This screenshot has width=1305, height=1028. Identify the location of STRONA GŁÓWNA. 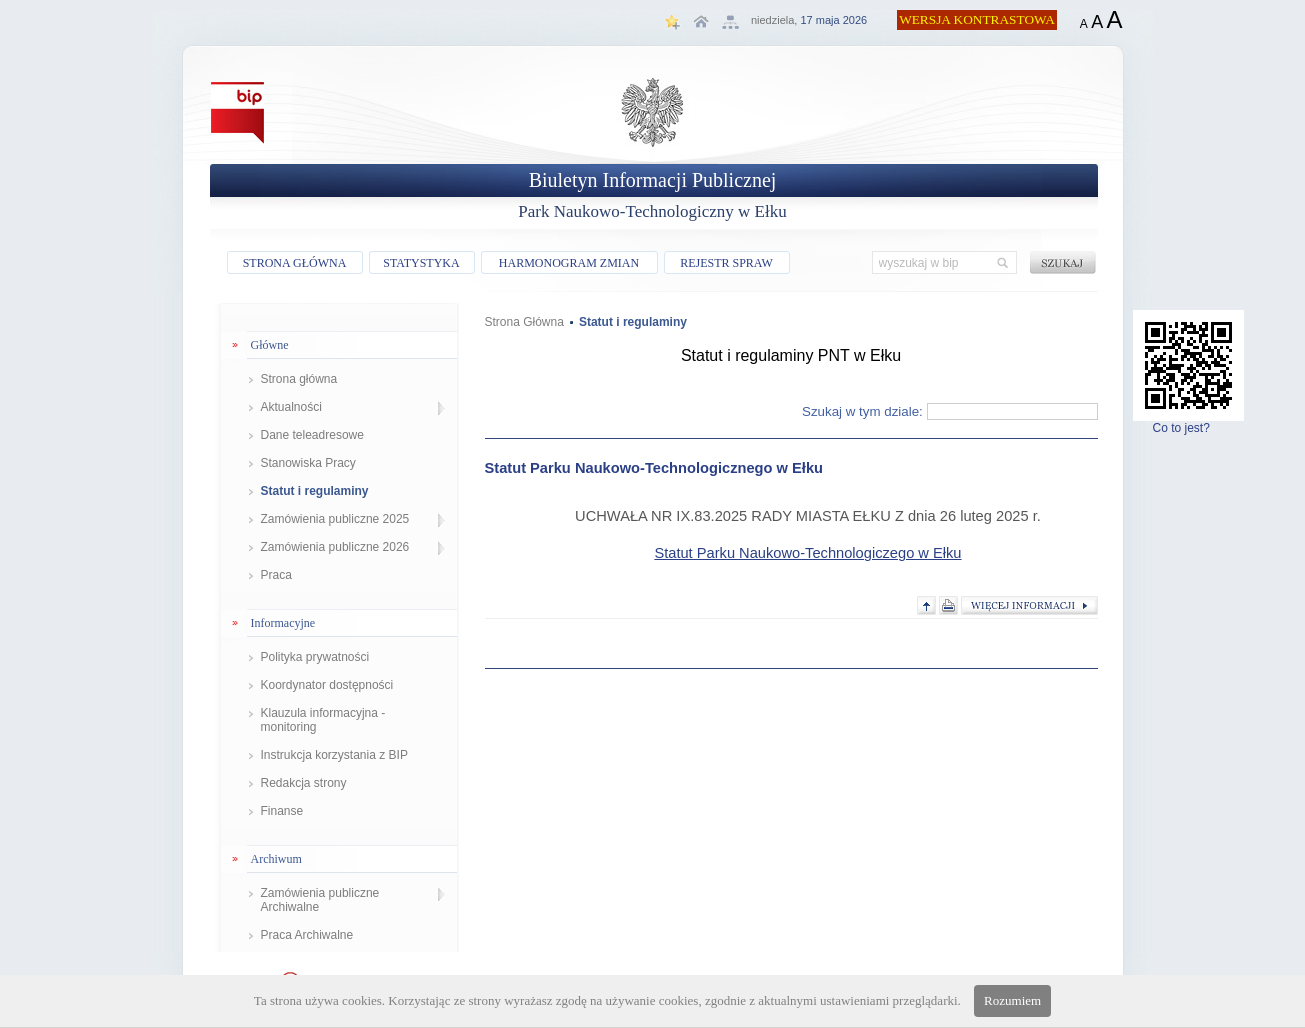
(295, 263).